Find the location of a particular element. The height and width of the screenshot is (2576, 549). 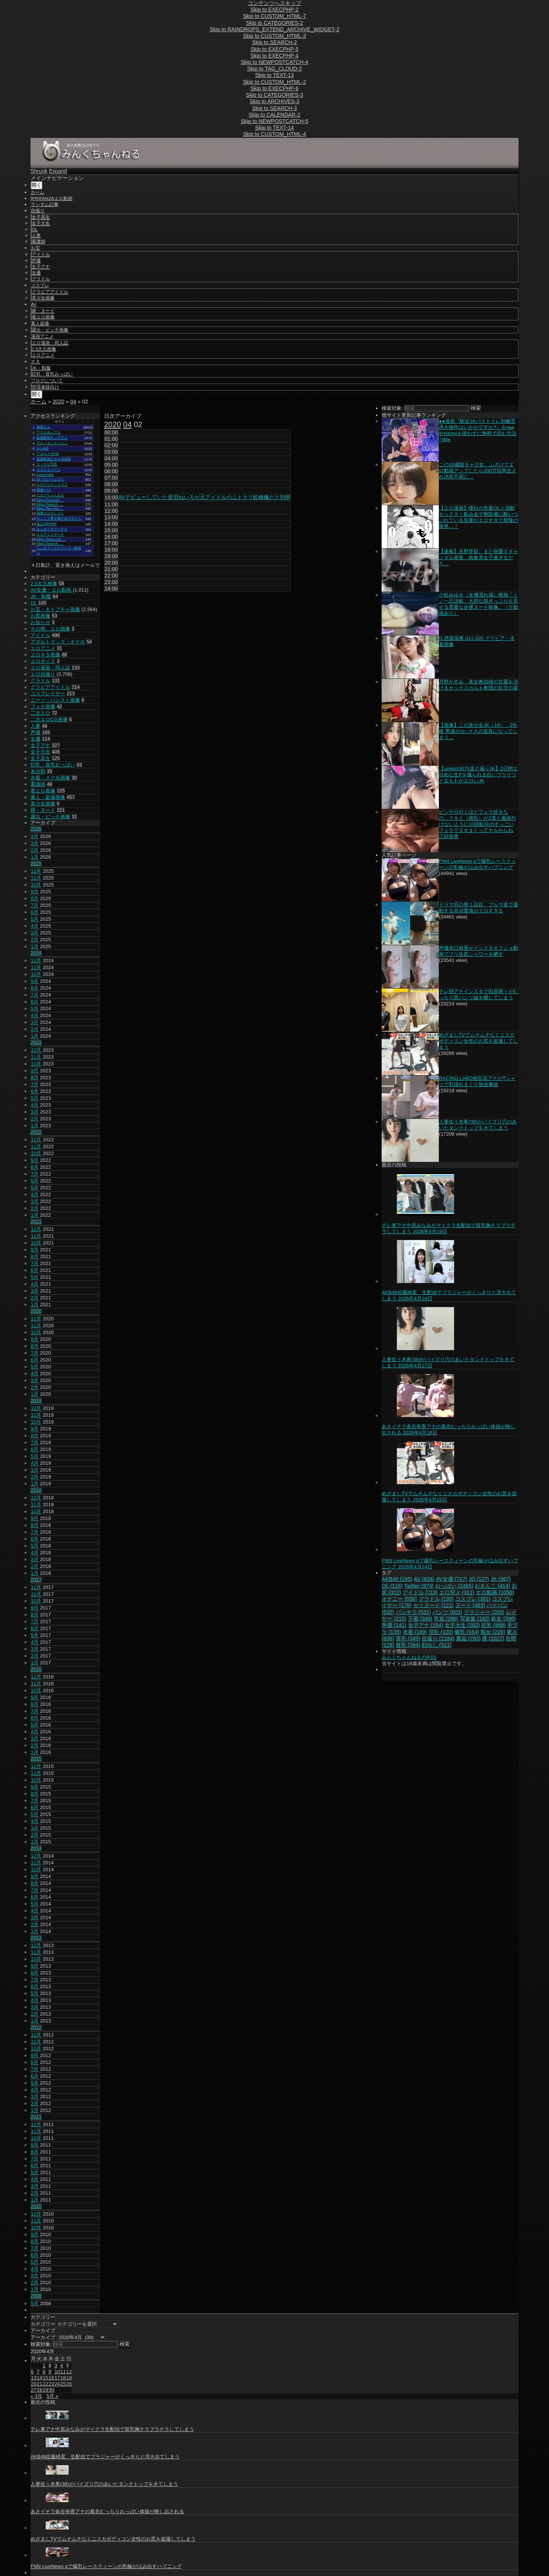

2012 is located at coordinates (36, 2027).